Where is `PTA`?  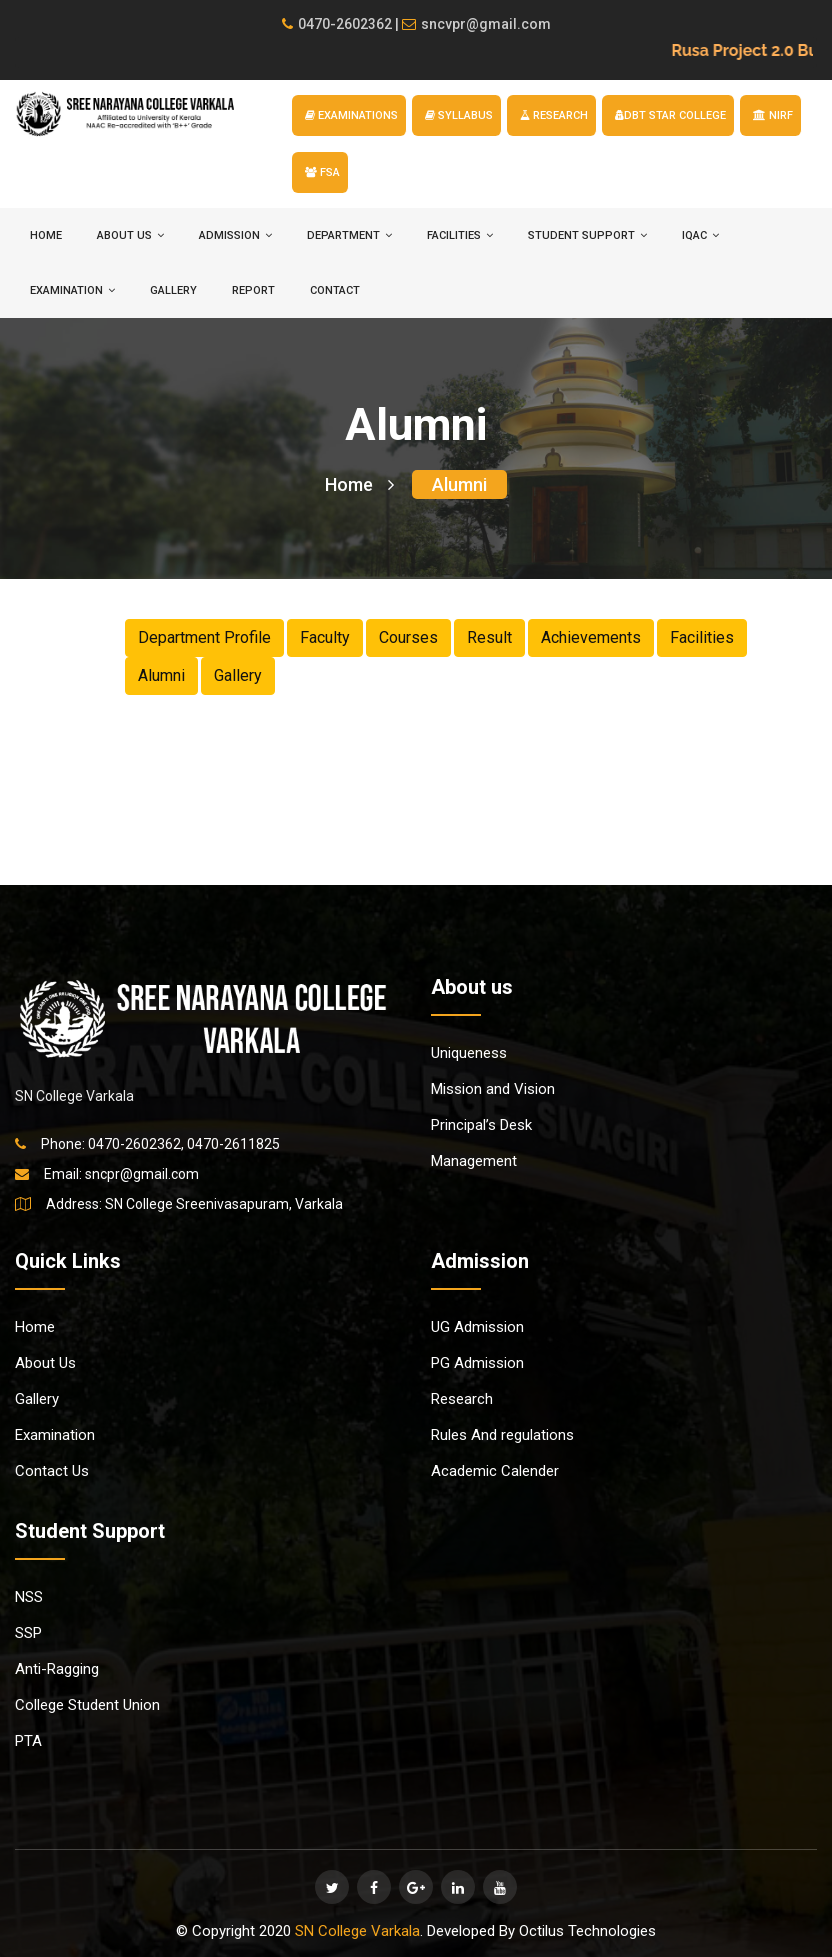
PTA is located at coordinates (28, 1741).